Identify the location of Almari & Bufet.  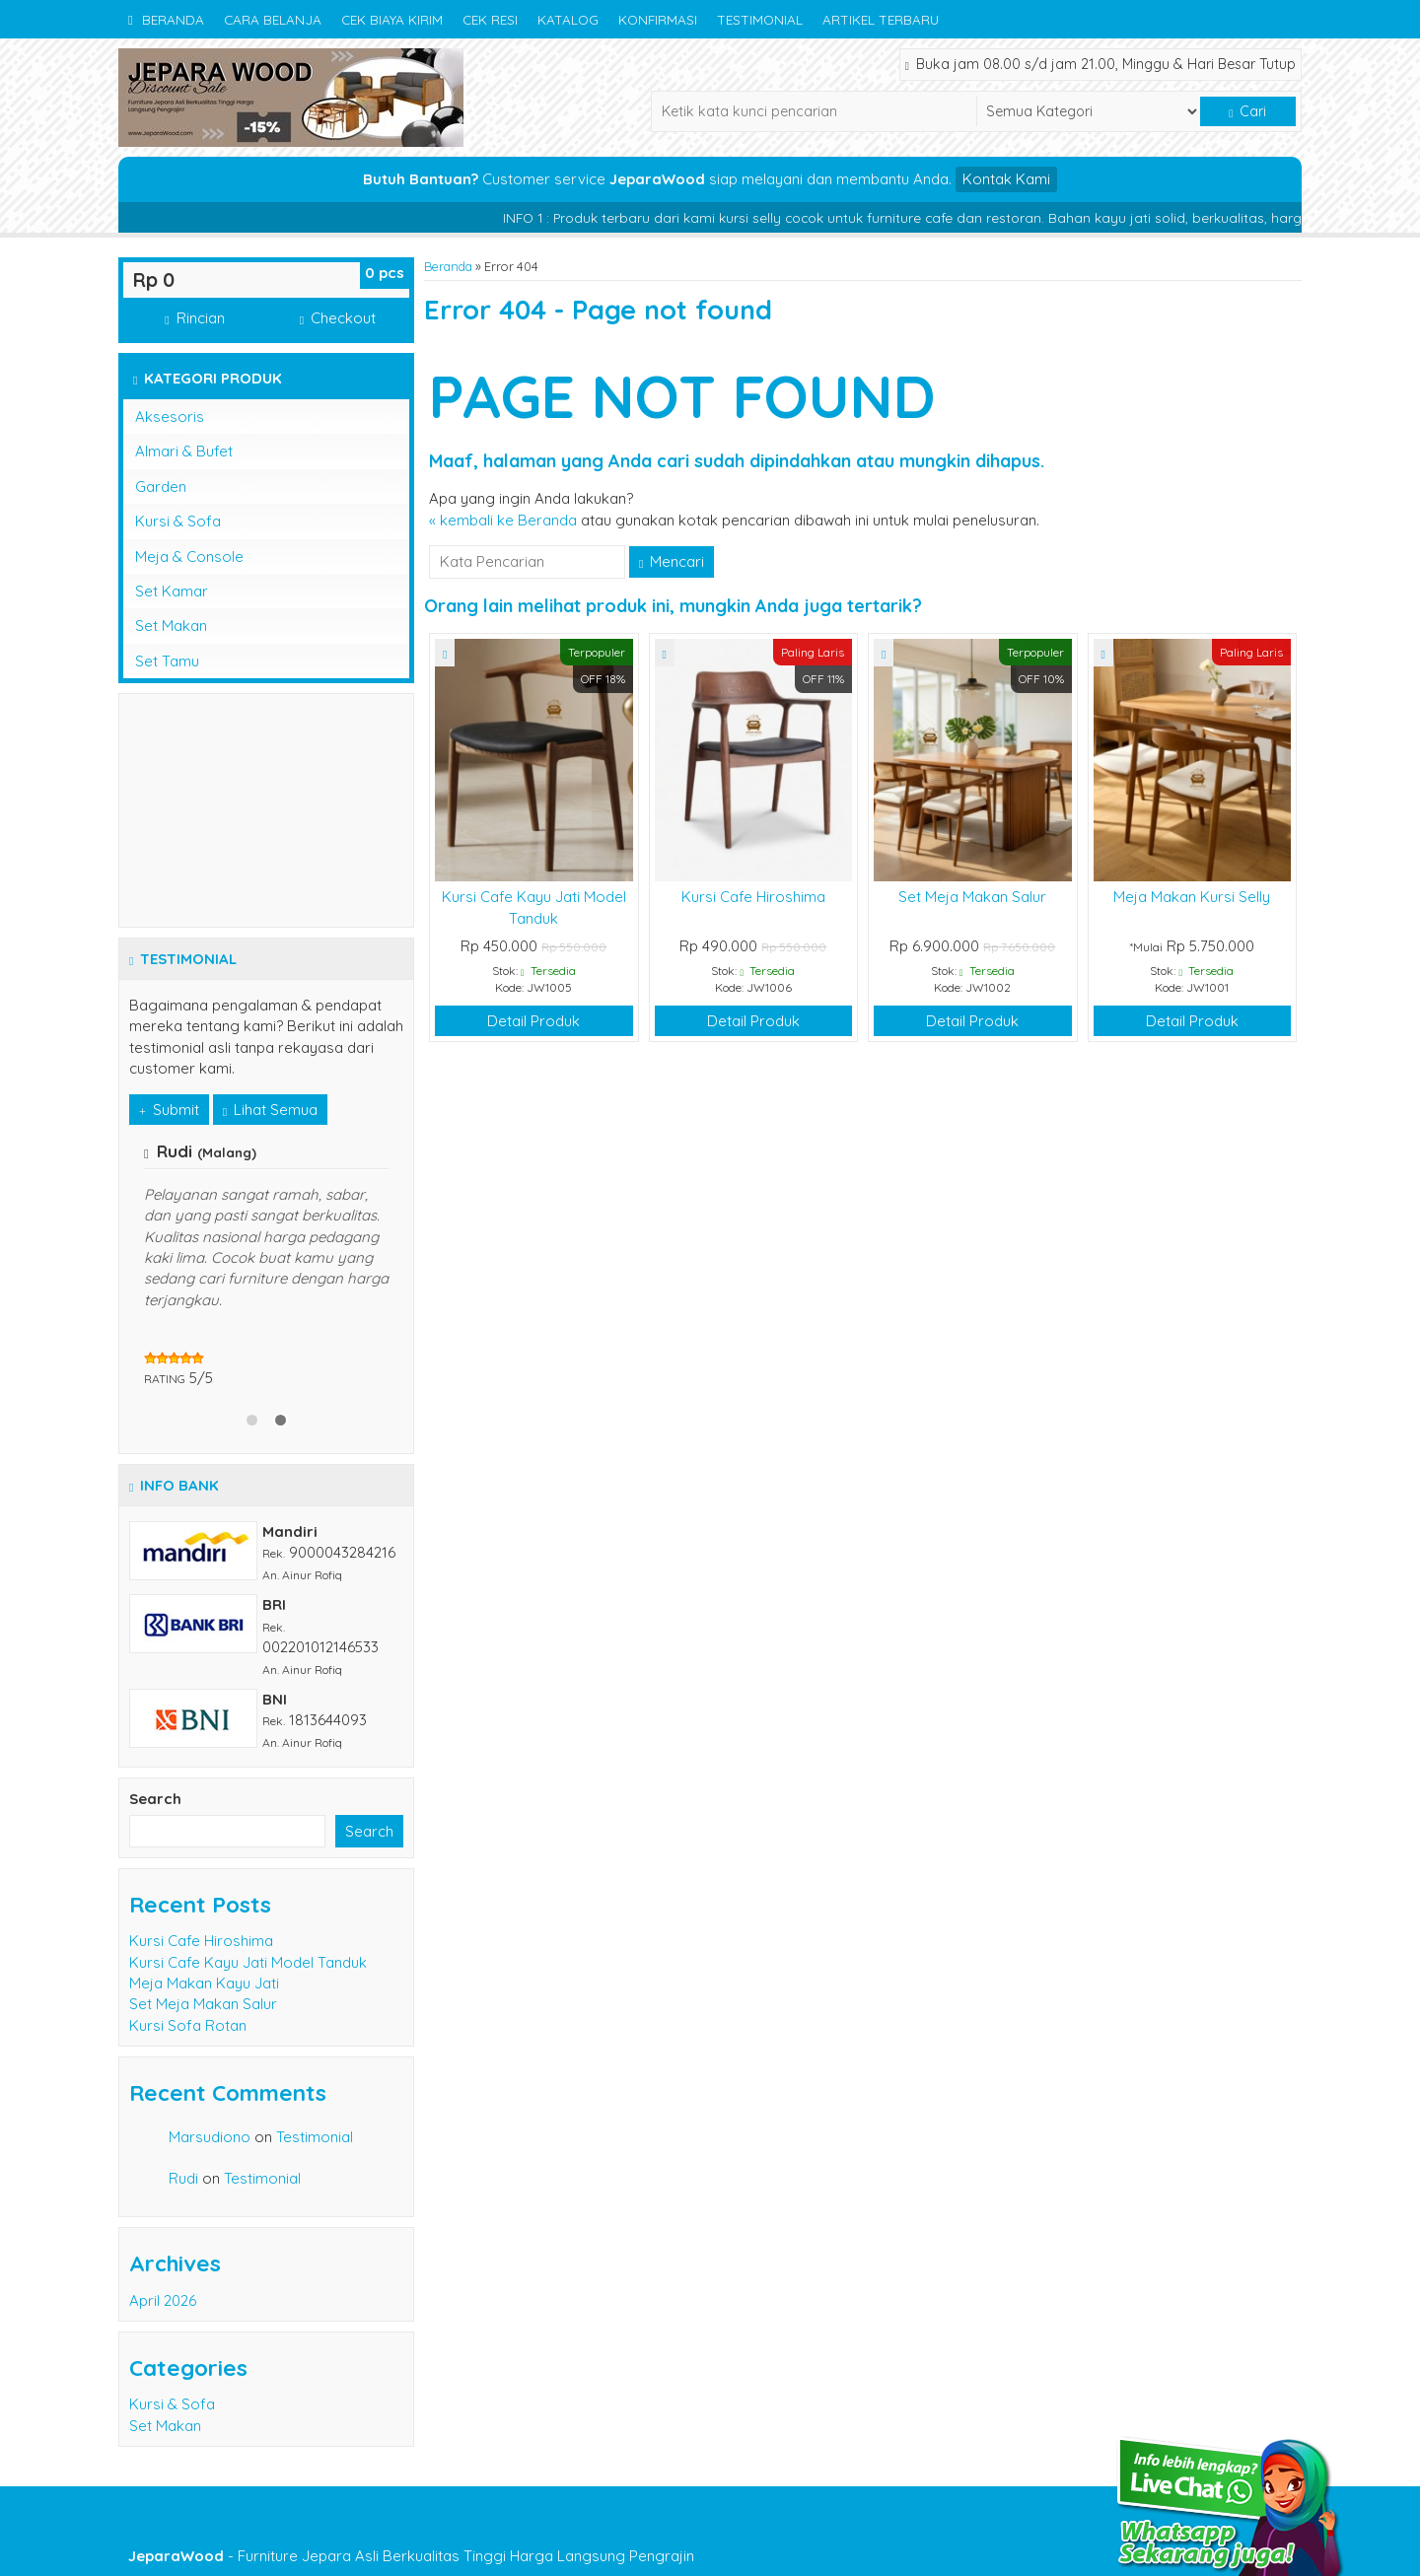
(184, 451).